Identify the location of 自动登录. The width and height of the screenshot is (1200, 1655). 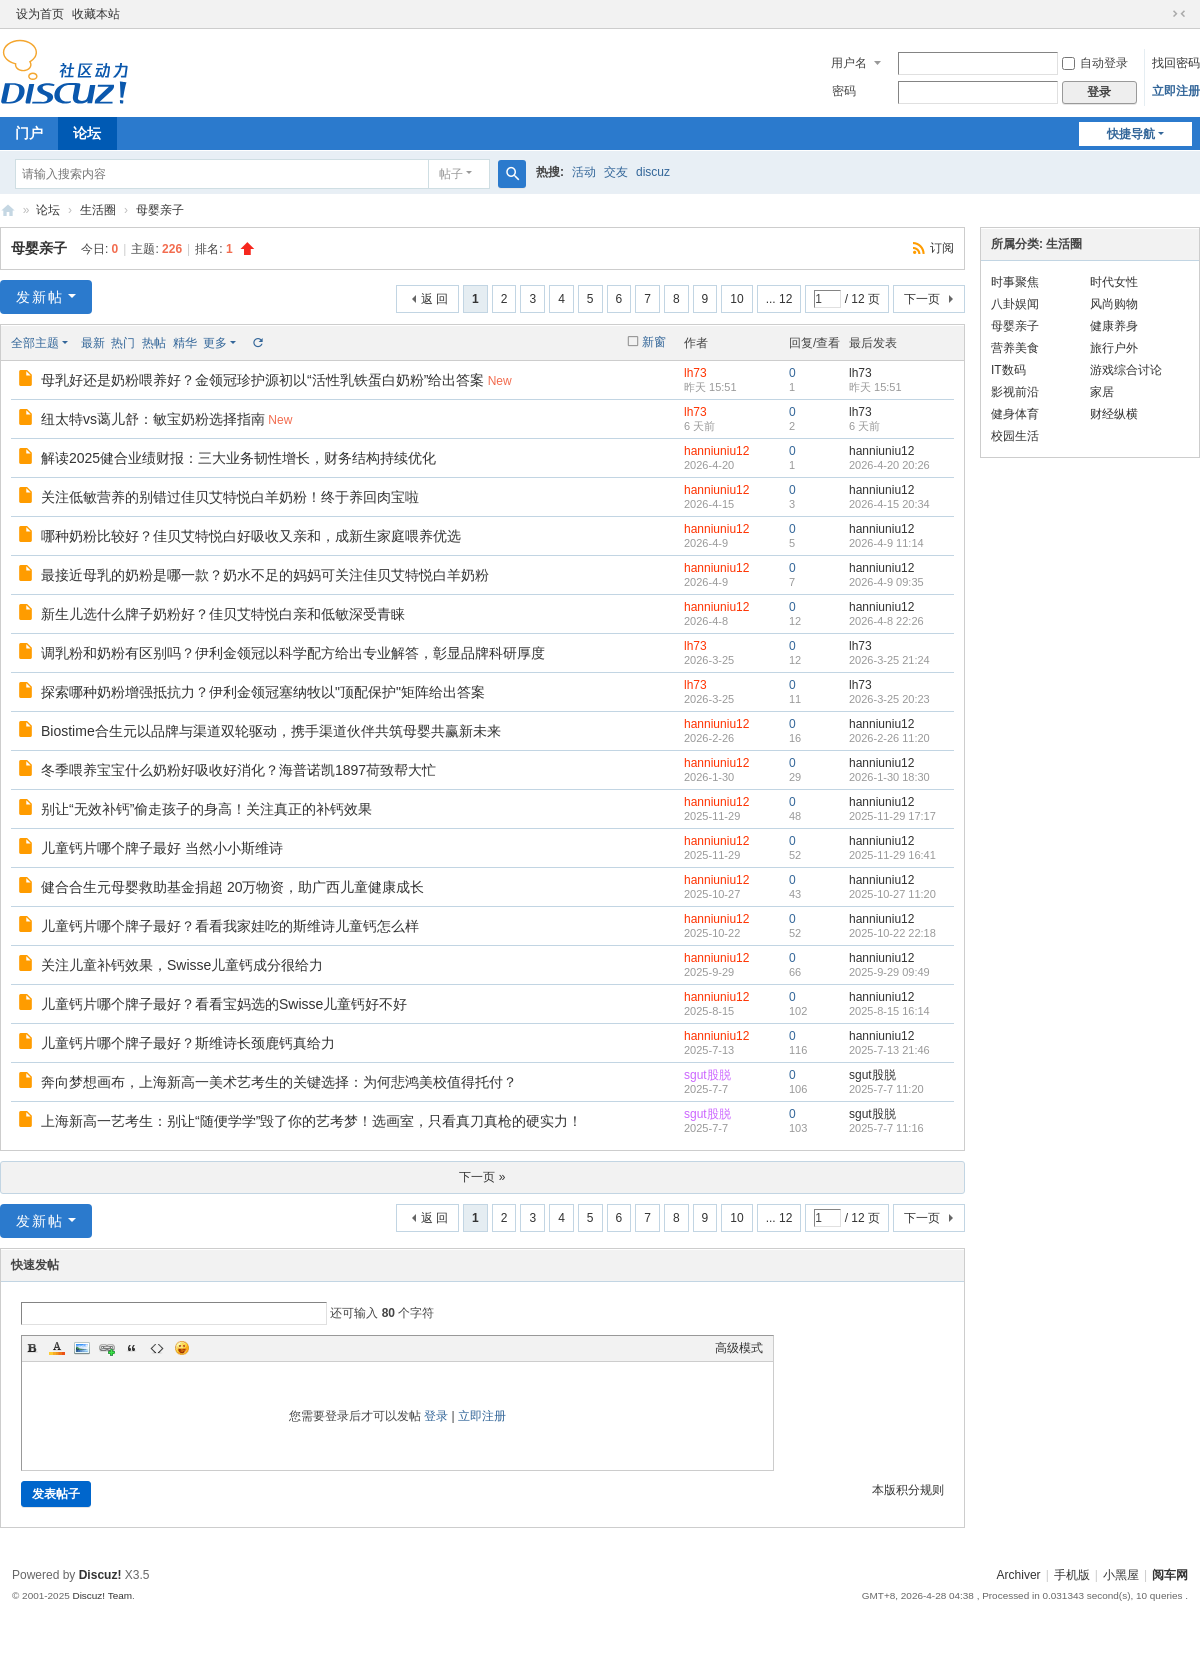
(1095, 63).